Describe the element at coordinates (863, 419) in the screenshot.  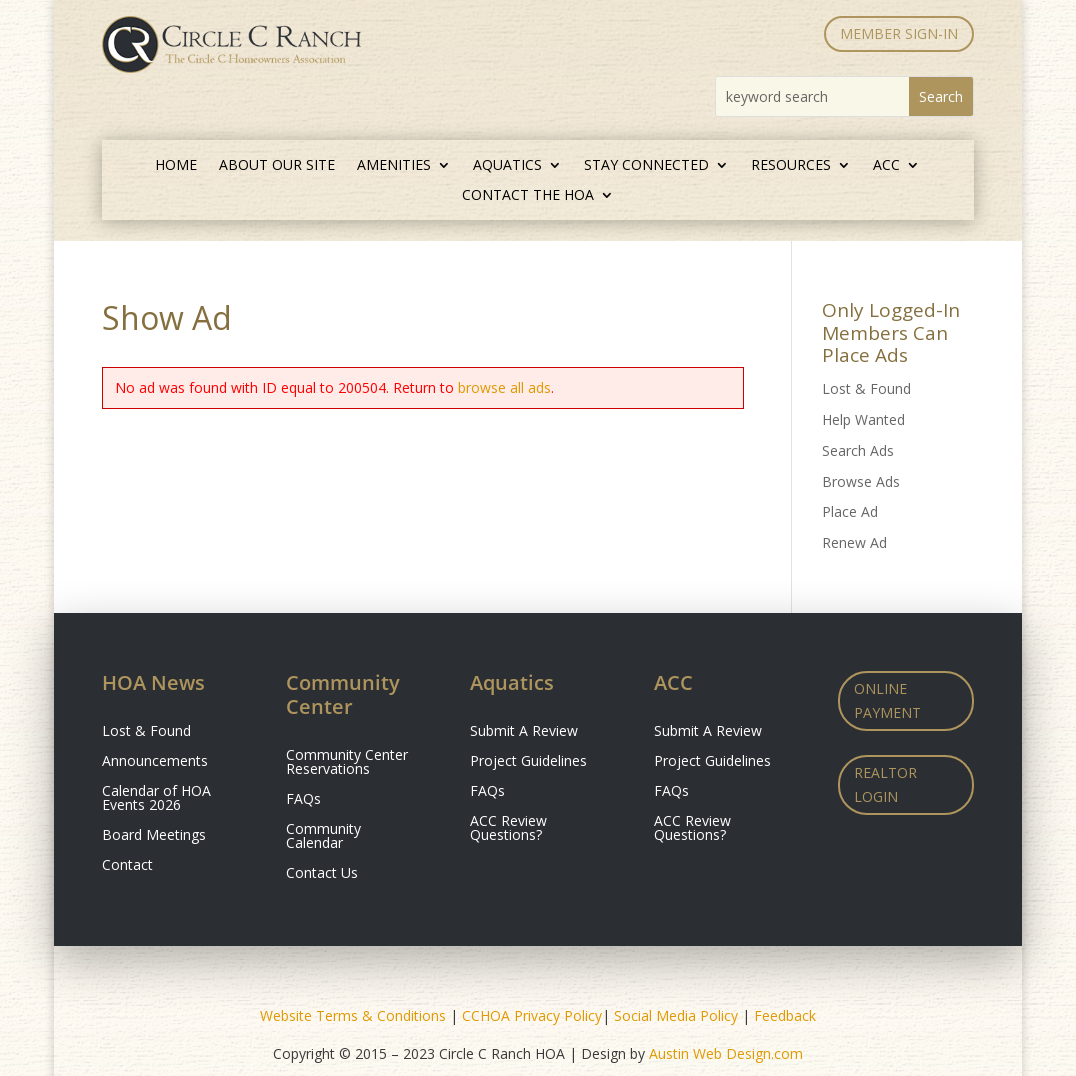
I see `Help Wanted` at that location.